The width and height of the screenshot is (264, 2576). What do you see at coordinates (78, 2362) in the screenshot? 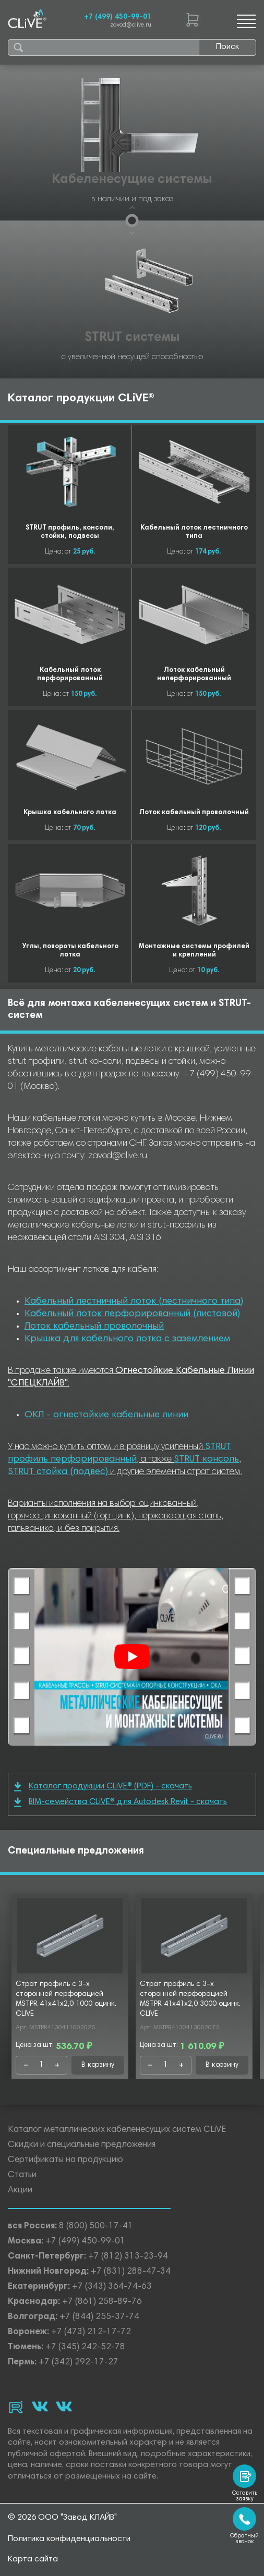
I see `+7 (342) 292-17-27` at bounding box center [78, 2362].